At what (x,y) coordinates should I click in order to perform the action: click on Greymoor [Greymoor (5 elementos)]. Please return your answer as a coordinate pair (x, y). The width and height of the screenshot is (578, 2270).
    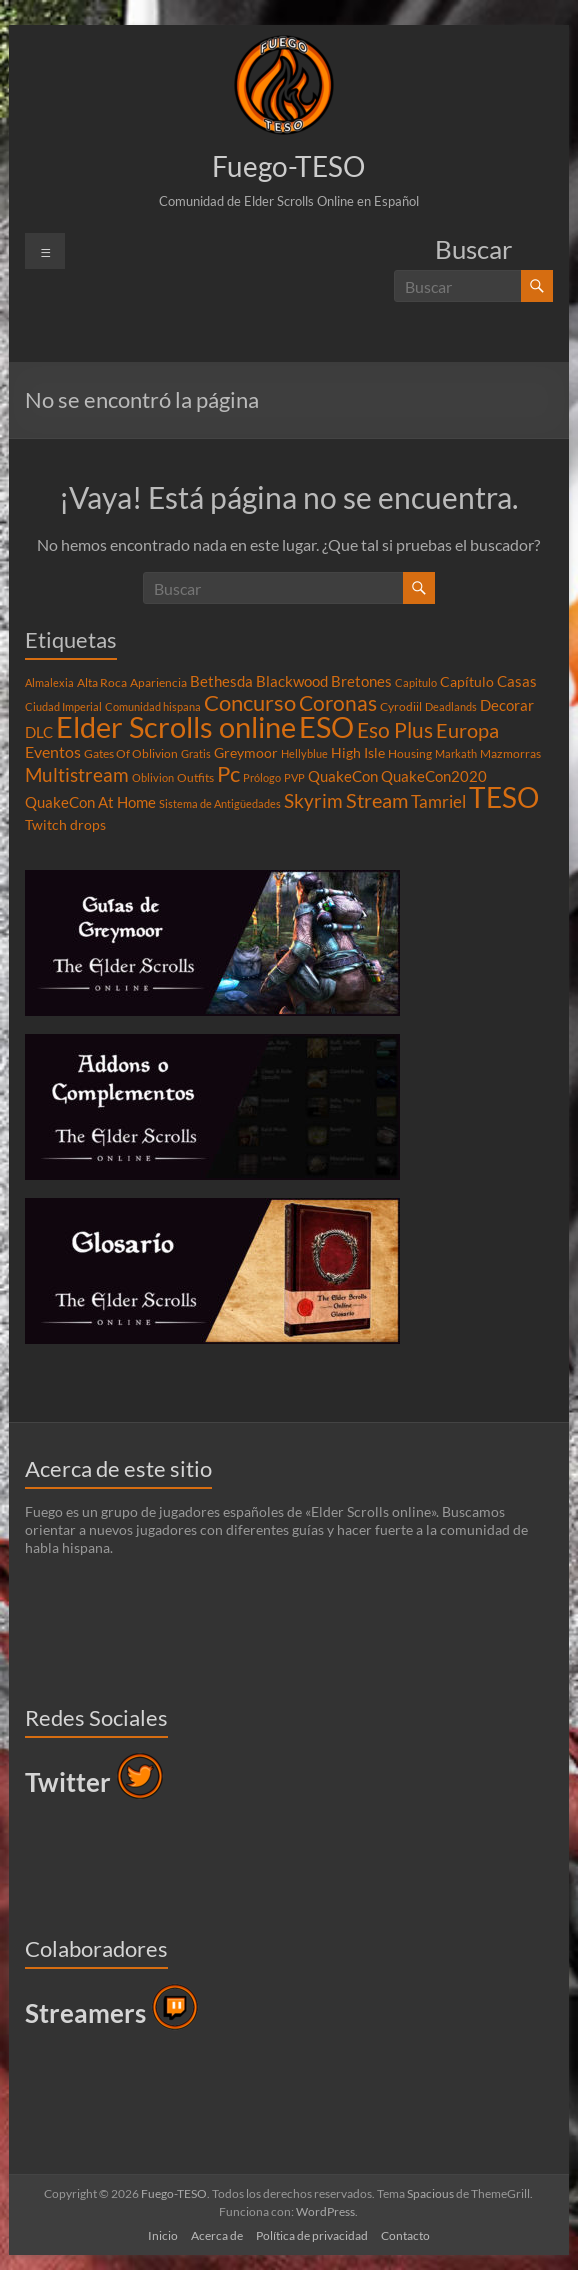
    Looking at the image, I should click on (246, 753).